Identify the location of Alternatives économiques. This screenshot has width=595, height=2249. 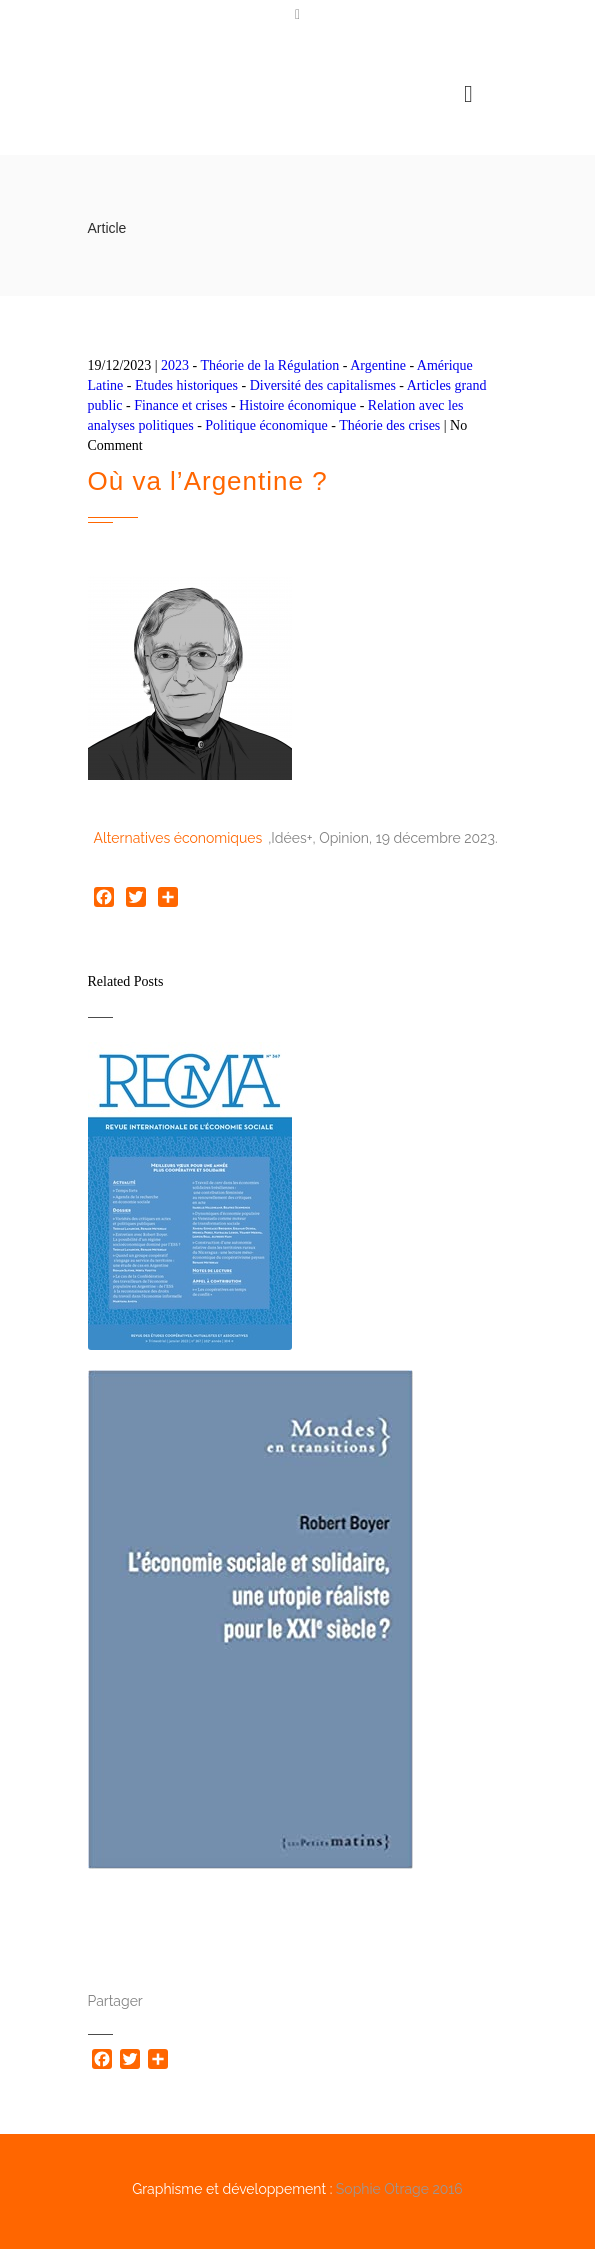
(178, 838).